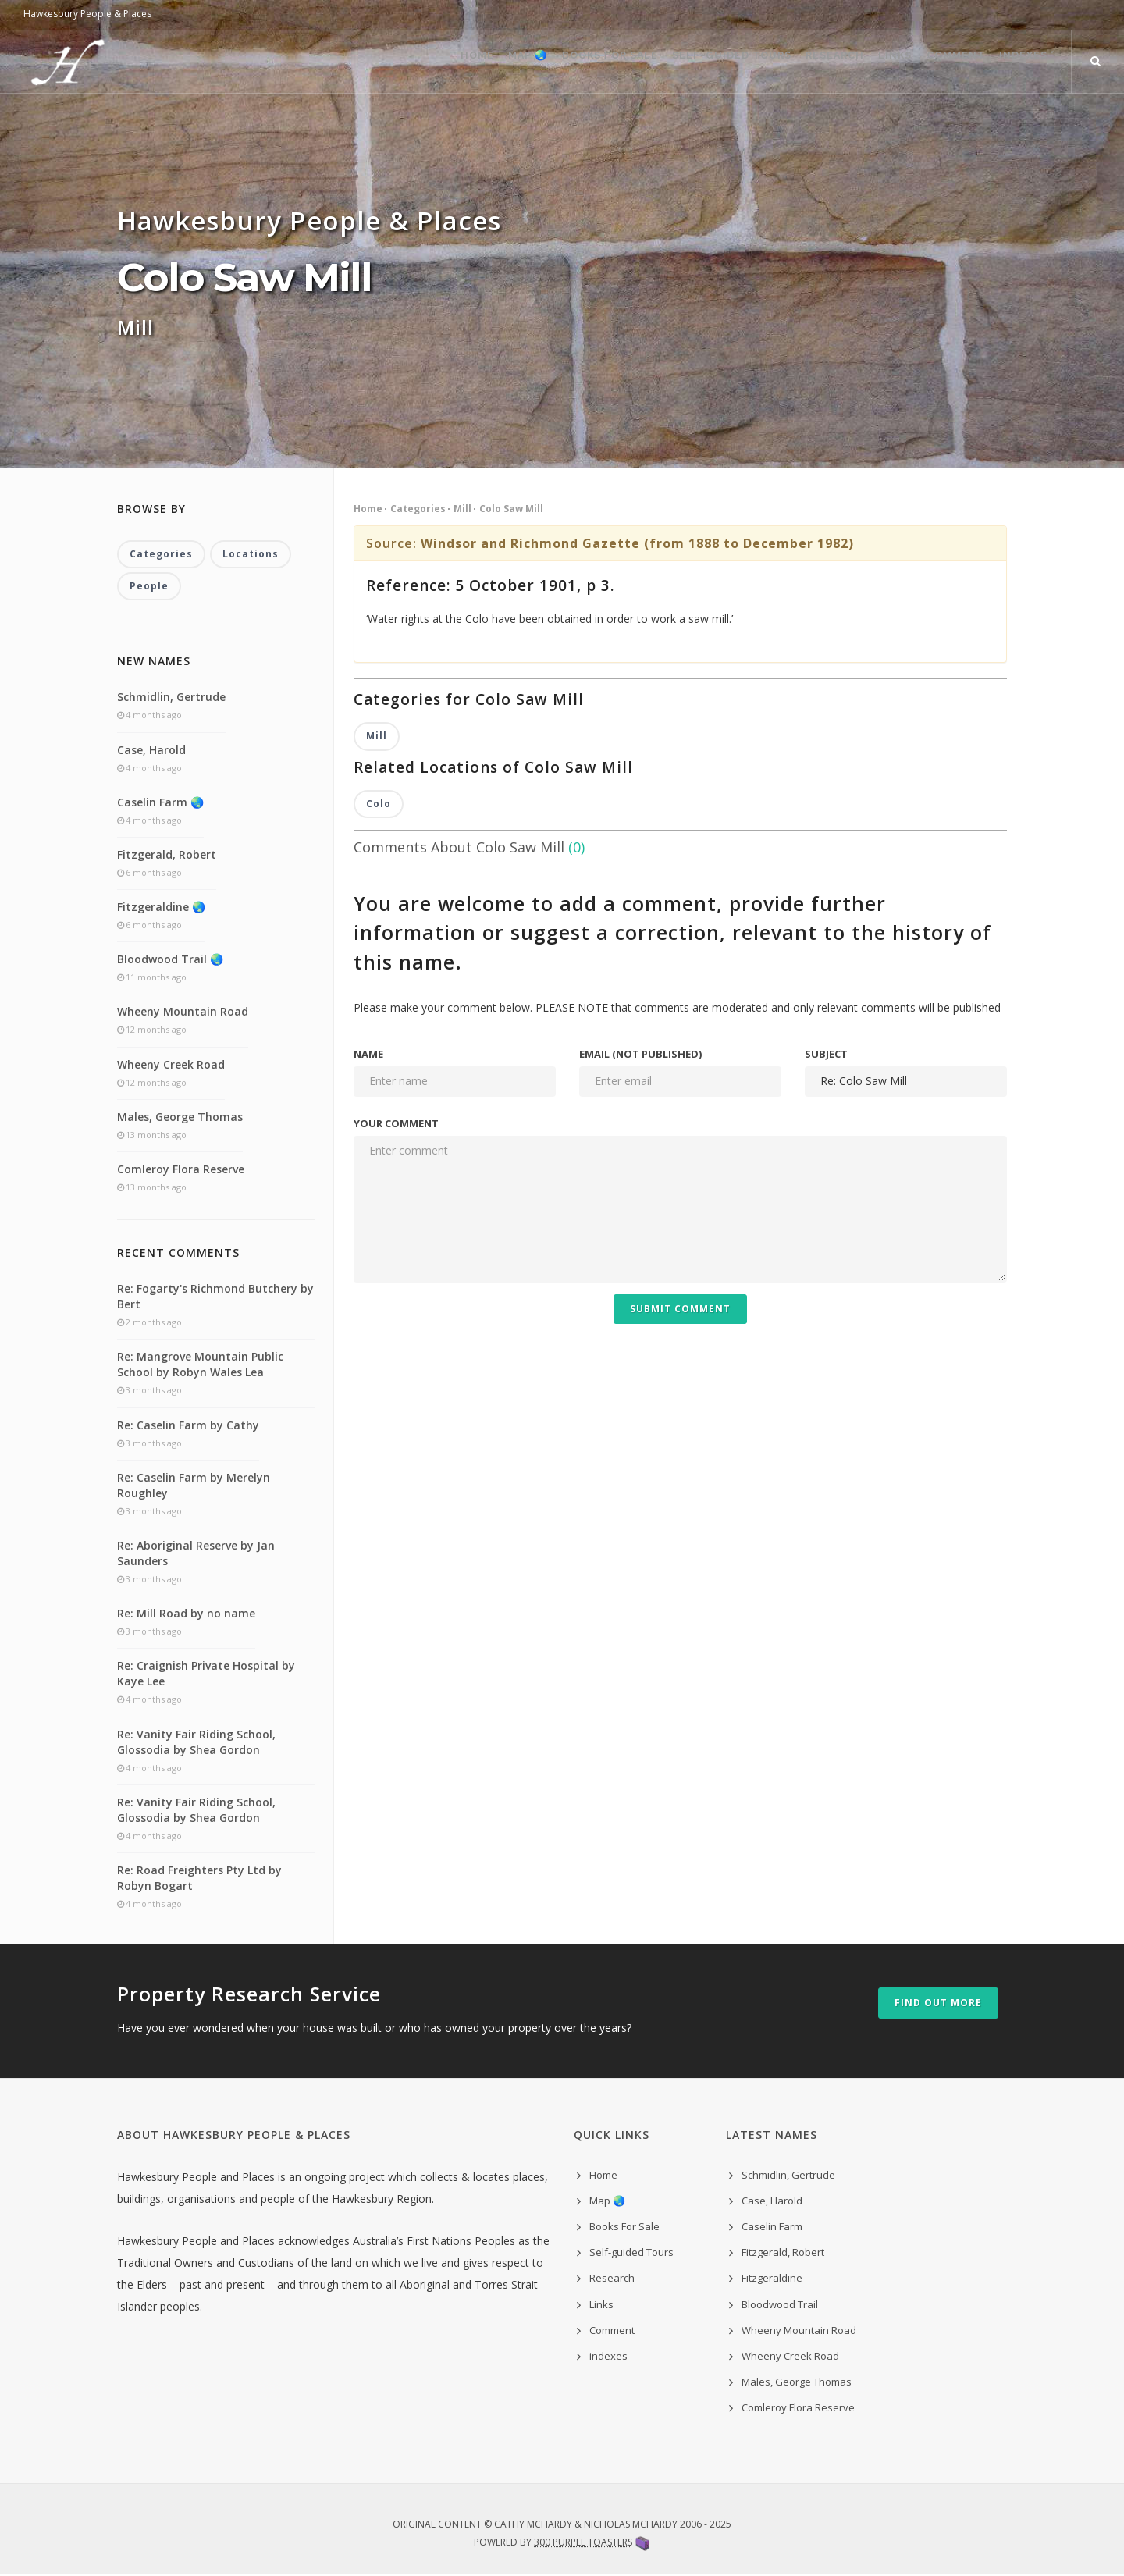  Describe the element at coordinates (418, 508) in the screenshot. I see `Categories` at that location.